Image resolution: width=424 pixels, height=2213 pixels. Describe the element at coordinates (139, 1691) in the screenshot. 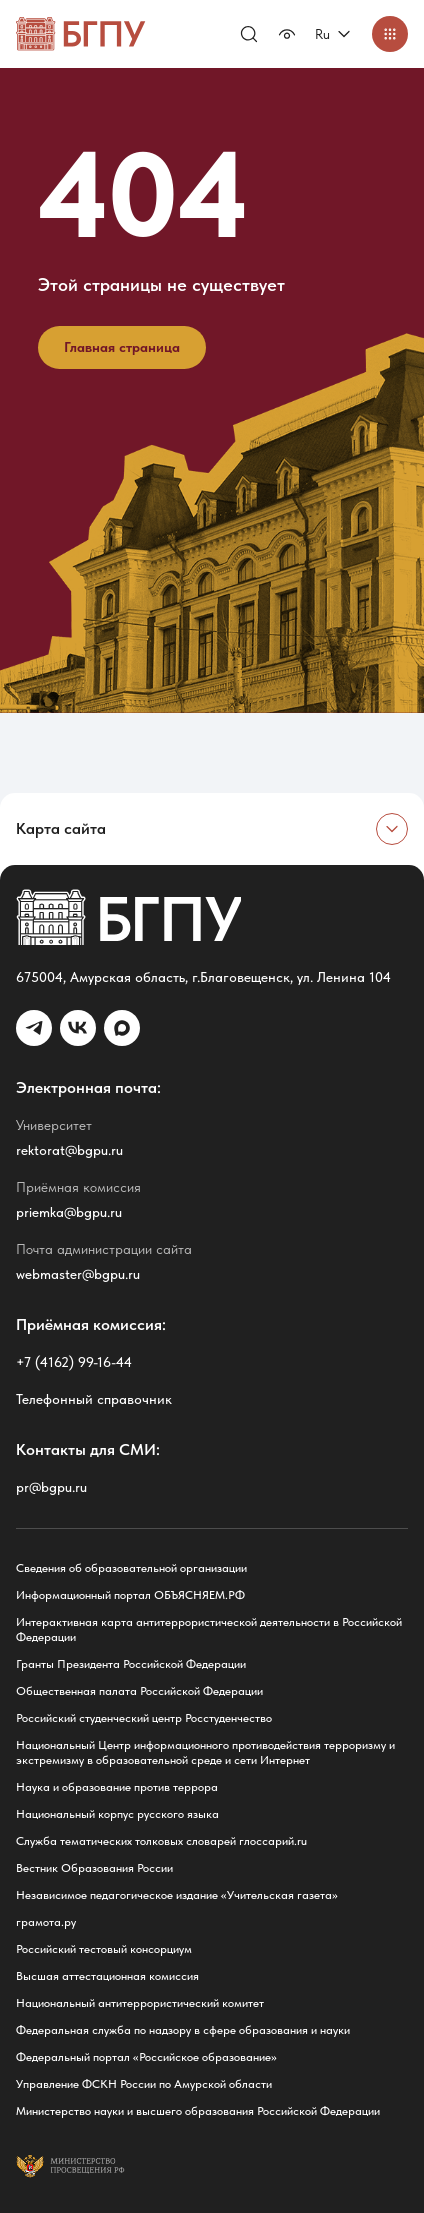

I see `Общественная палата Российской Федерации` at that location.